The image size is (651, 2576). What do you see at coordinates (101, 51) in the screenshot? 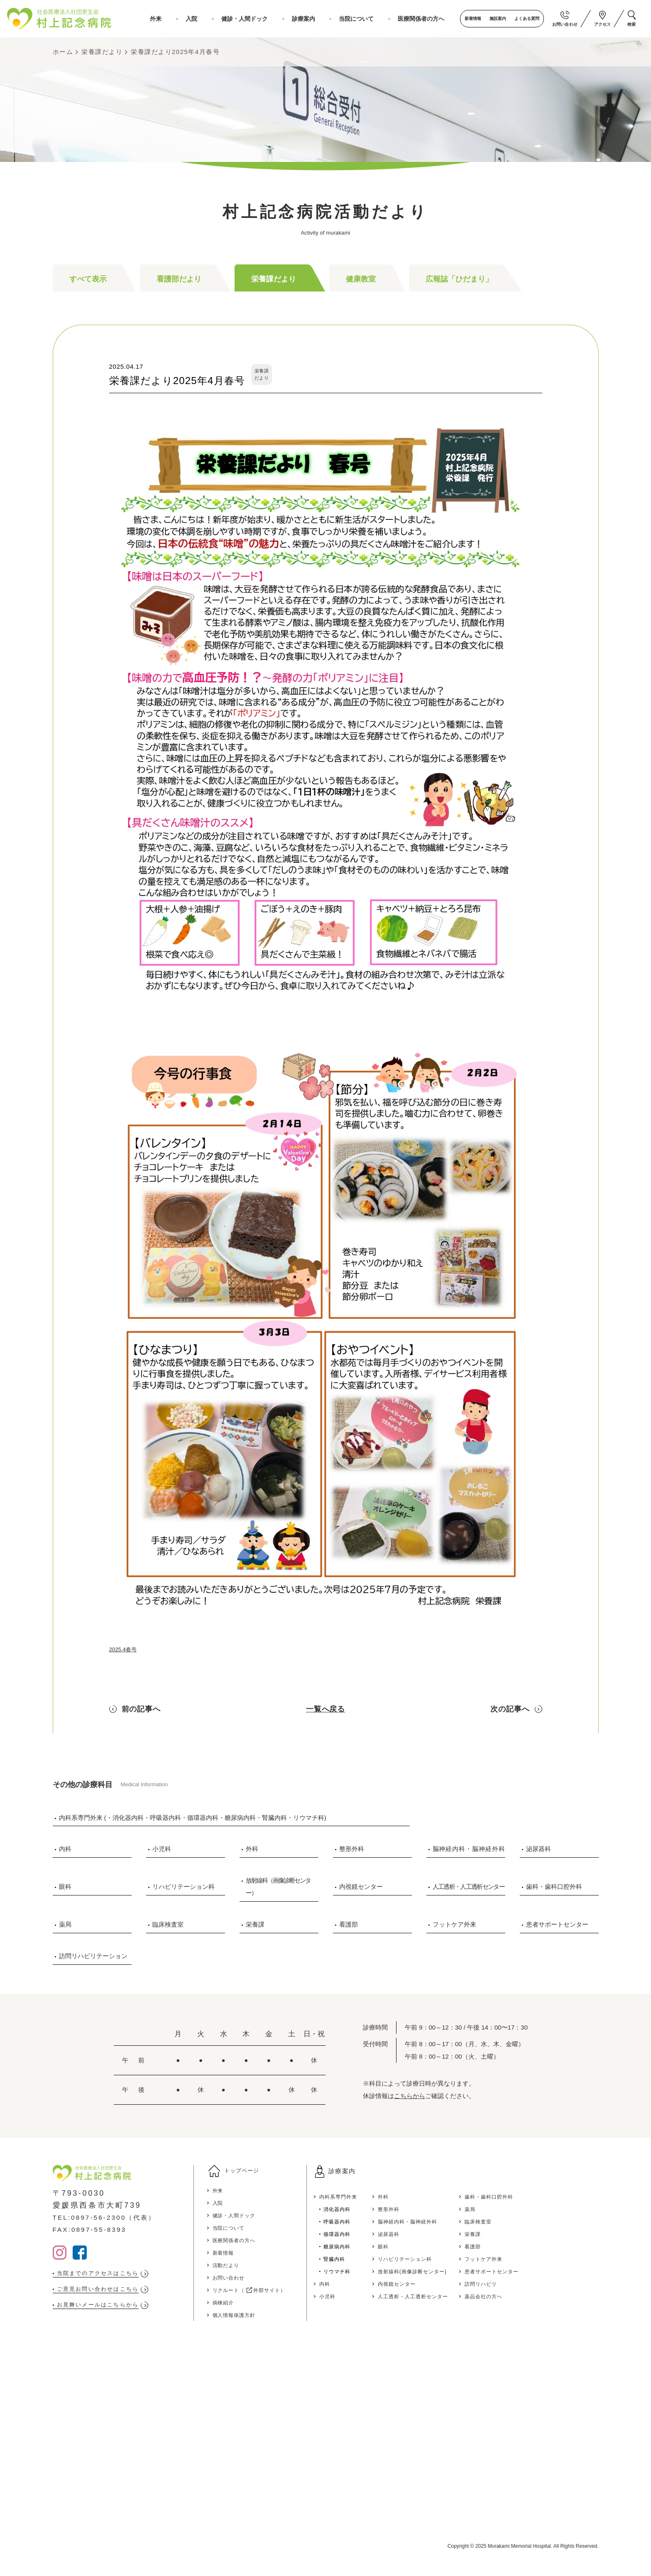
I see `栄養課だより` at bounding box center [101, 51].